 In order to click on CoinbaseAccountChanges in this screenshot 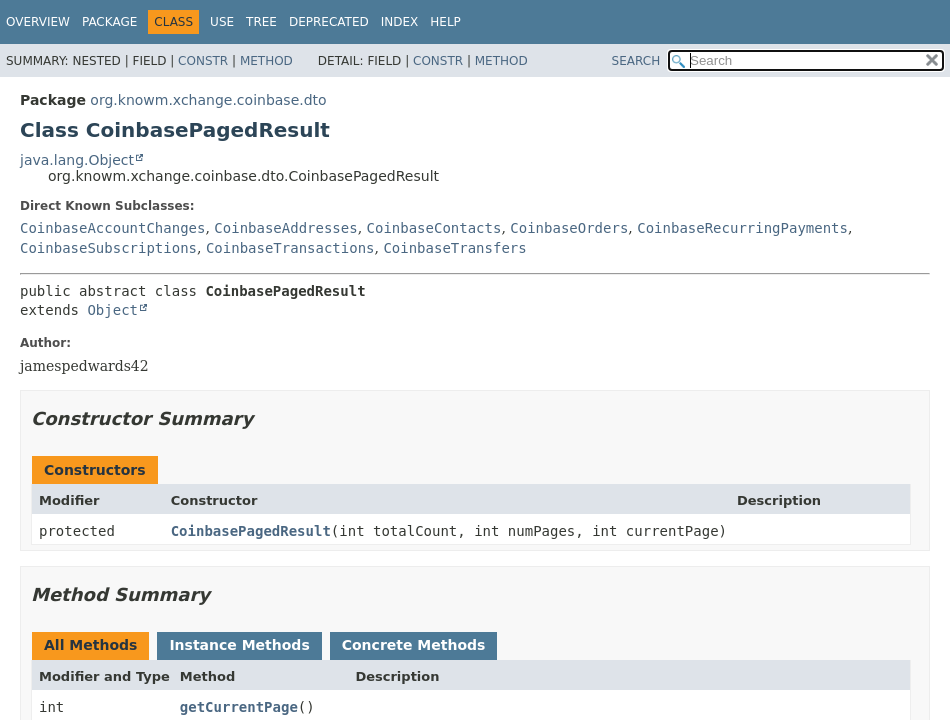, I will do `click(112, 228)`.